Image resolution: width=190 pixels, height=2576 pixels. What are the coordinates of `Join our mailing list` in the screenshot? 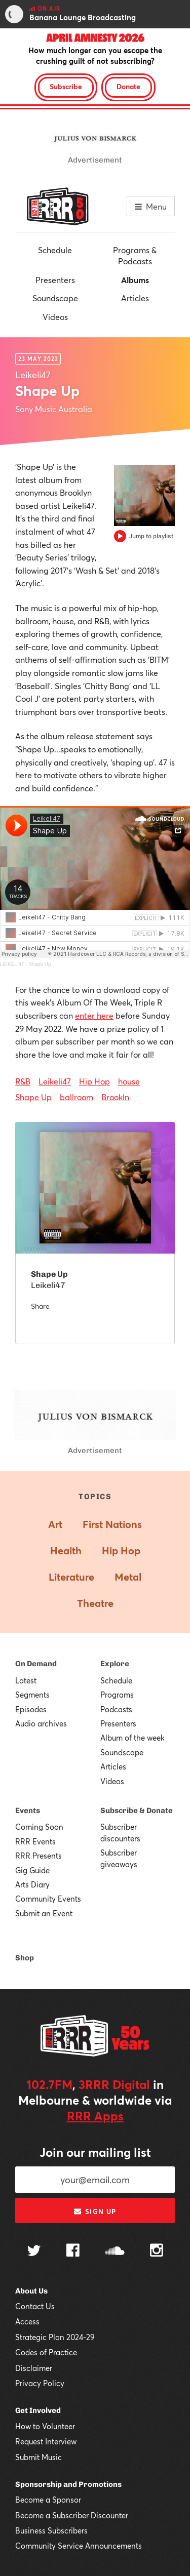 It's located at (95, 2152).